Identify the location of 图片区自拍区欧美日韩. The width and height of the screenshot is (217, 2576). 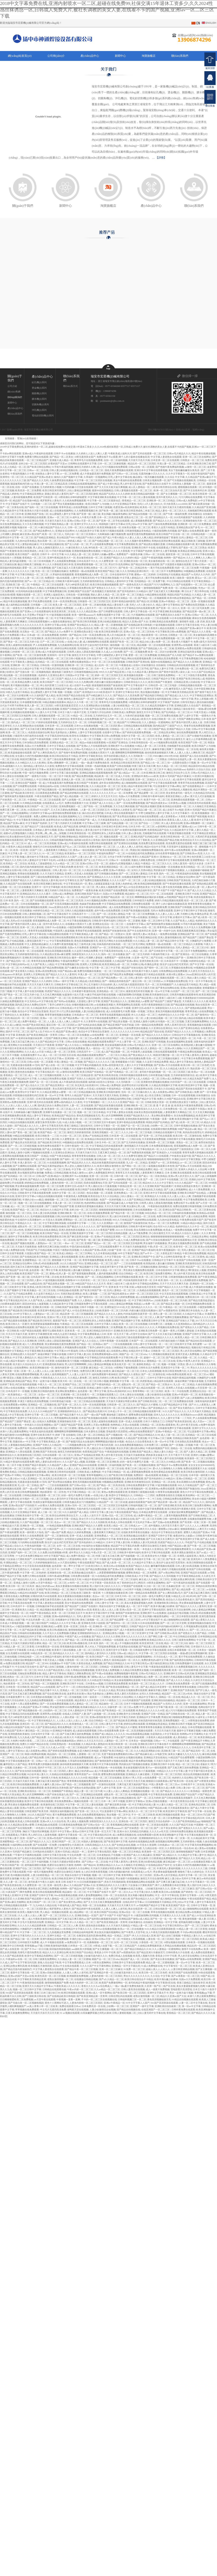
(76, 1327).